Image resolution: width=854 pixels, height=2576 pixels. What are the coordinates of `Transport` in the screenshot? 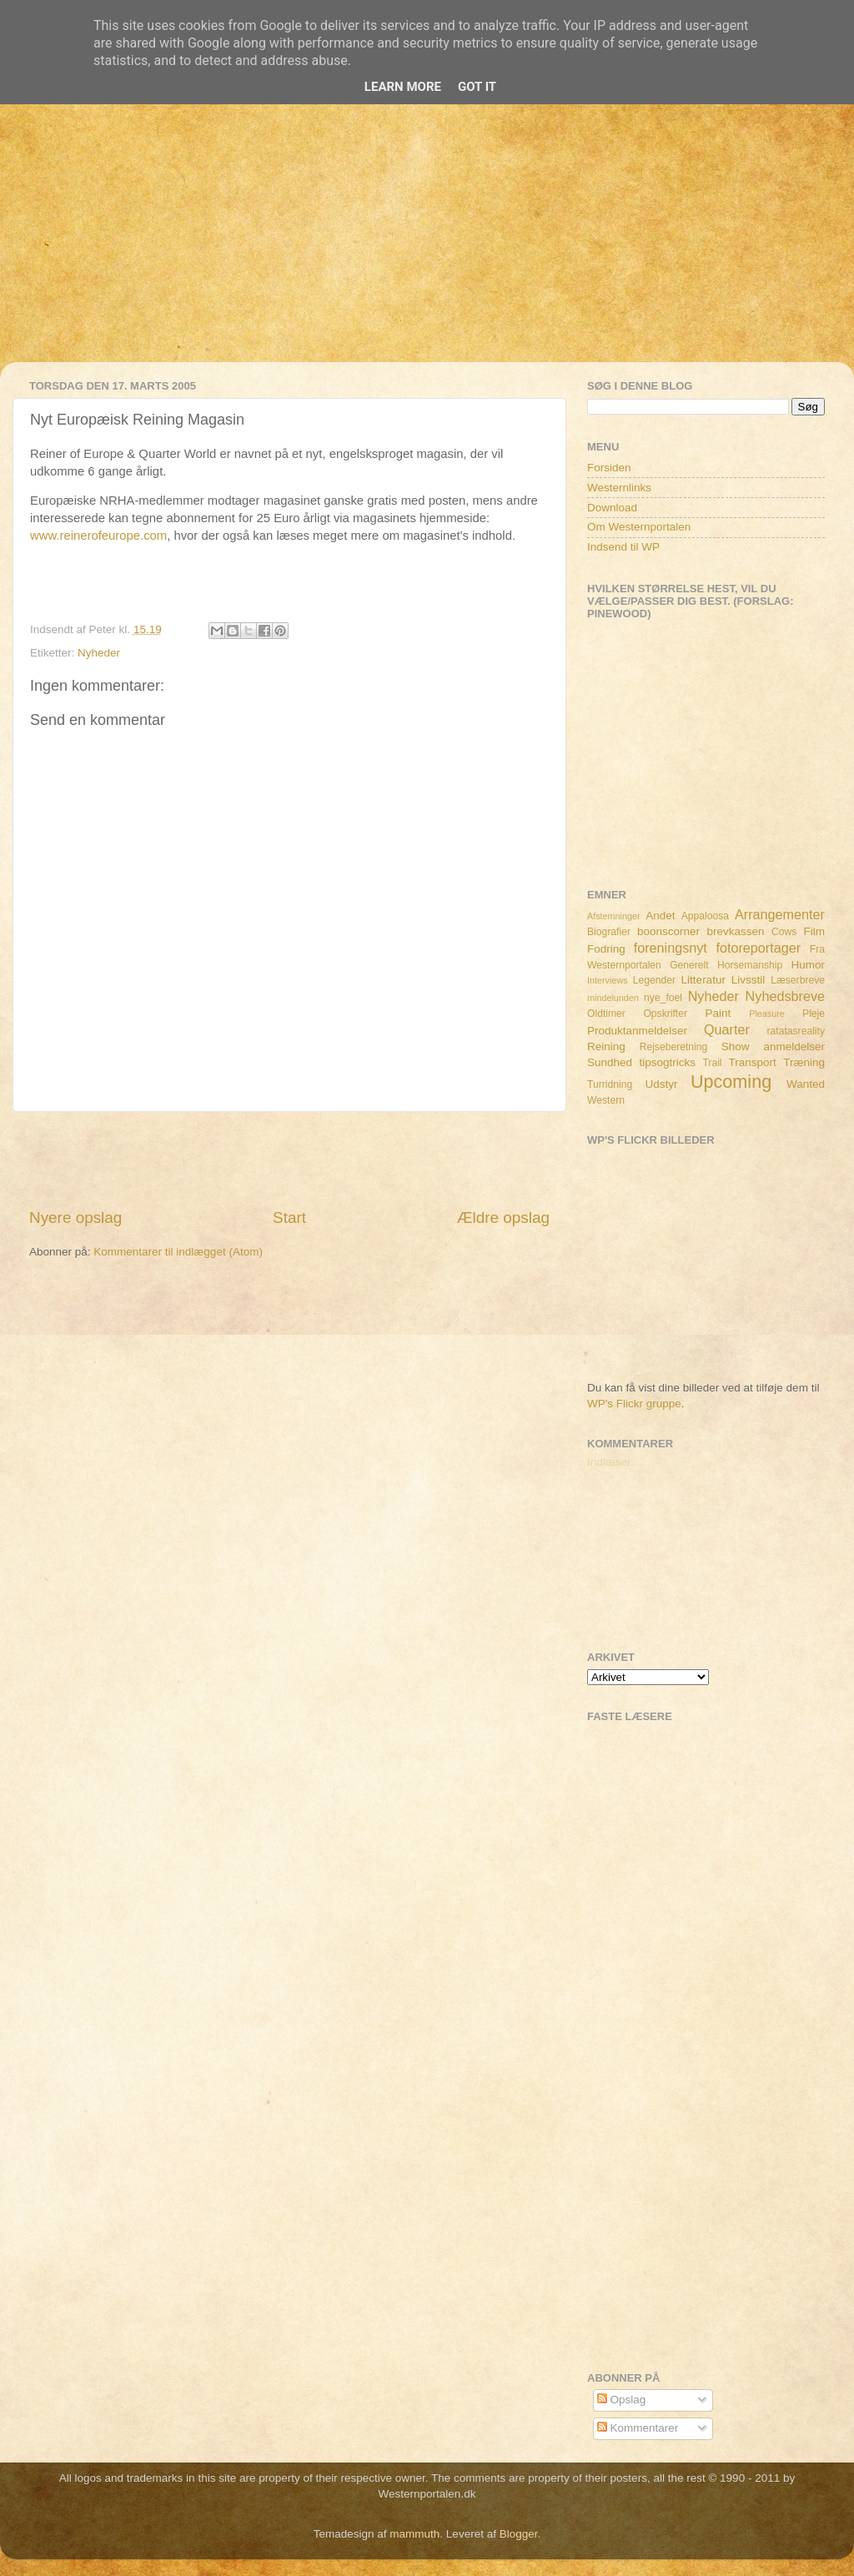 It's located at (752, 1062).